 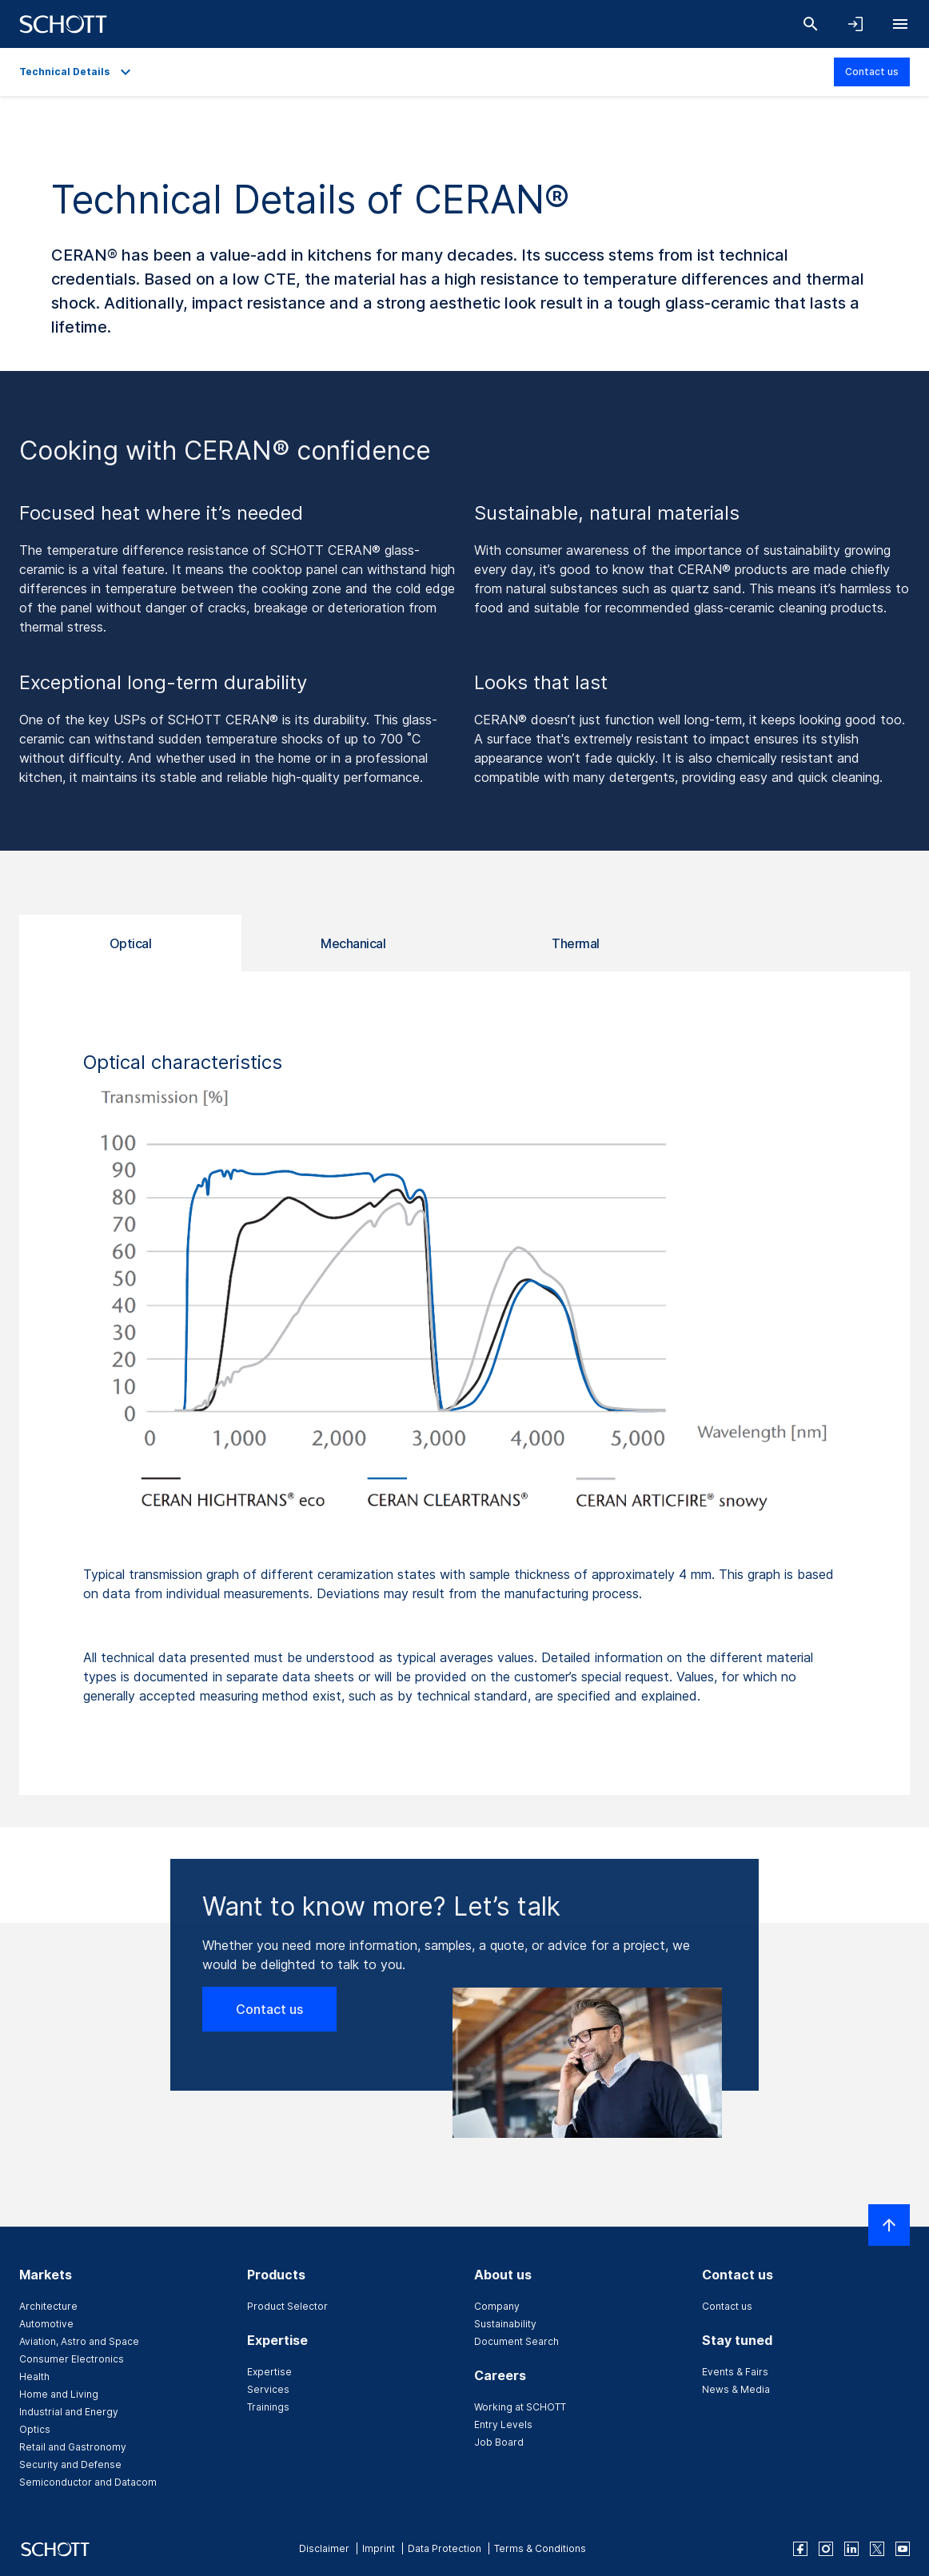 What do you see at coordinates (353, 943) in the screenshot?
I see `Mechanical [tab]` at bounding box center [353, 943].